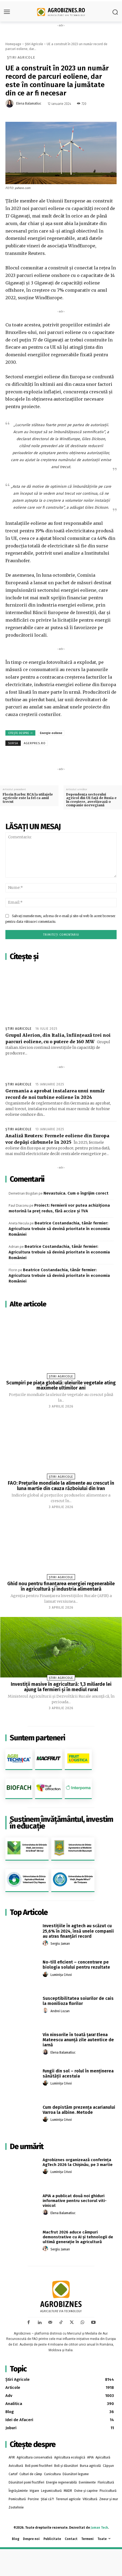  I want to click on Susținem învățământul, investim în educație, so click(61, 1822).